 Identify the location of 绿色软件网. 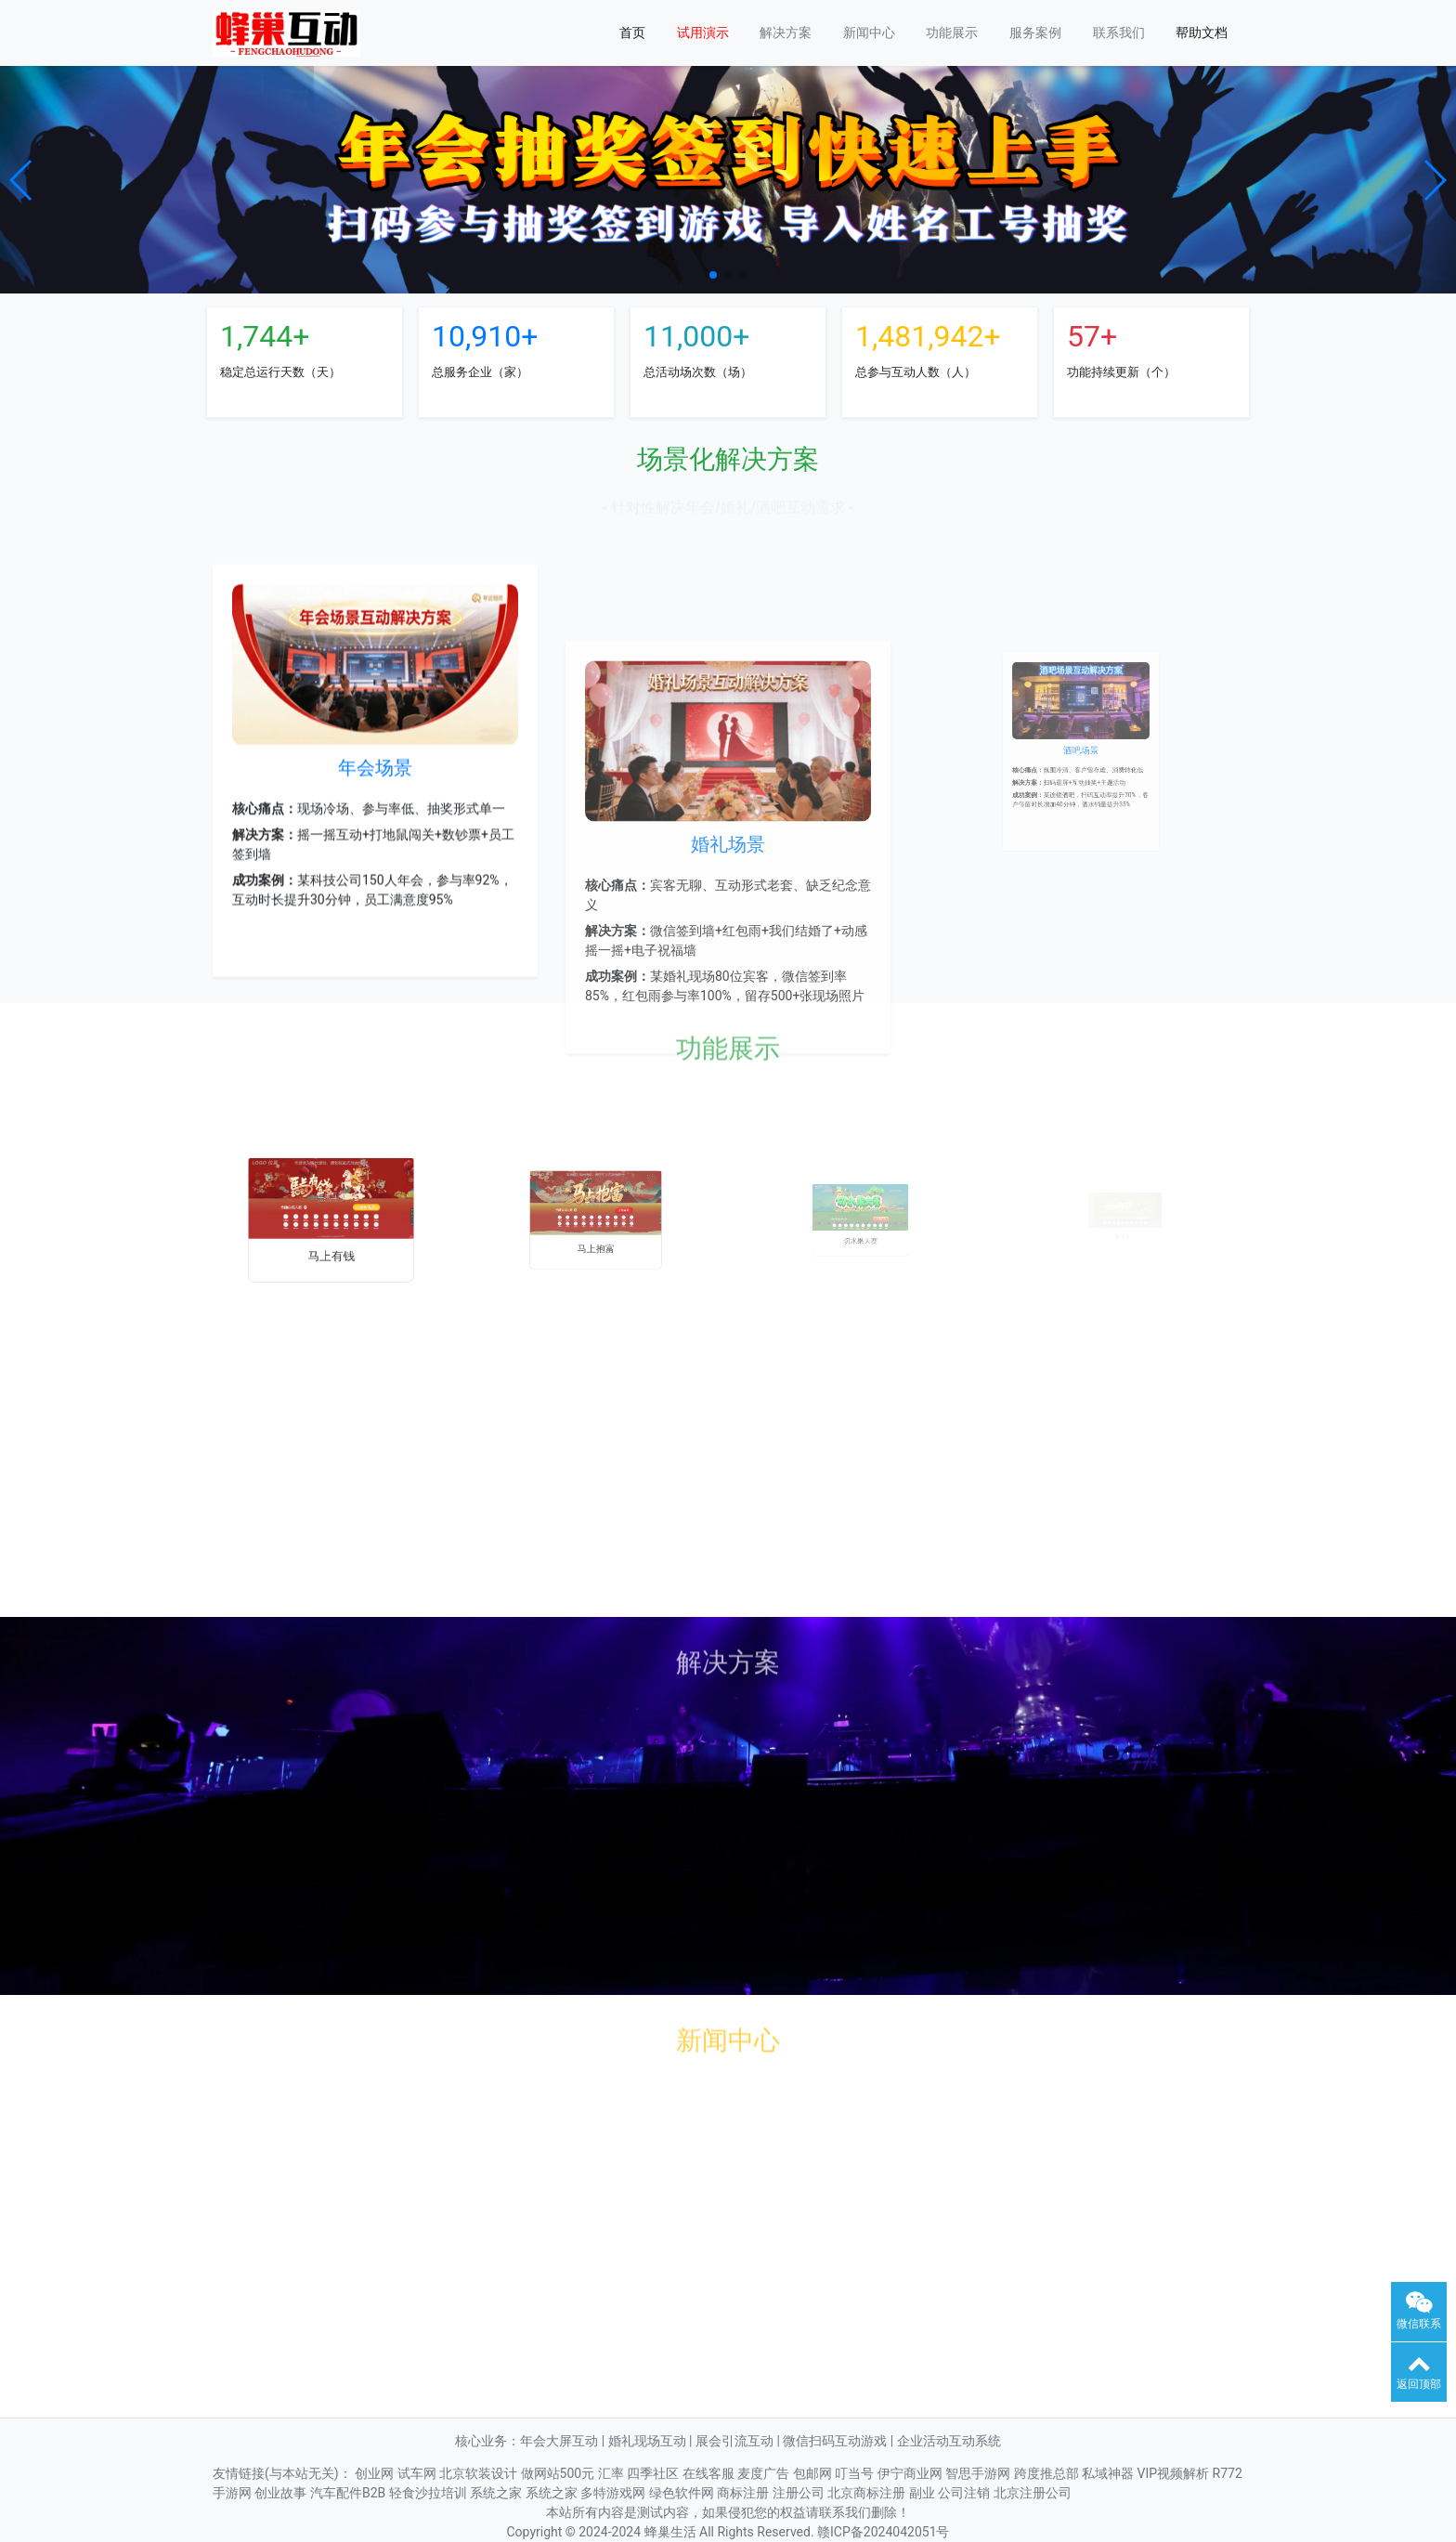
(683, 2492).